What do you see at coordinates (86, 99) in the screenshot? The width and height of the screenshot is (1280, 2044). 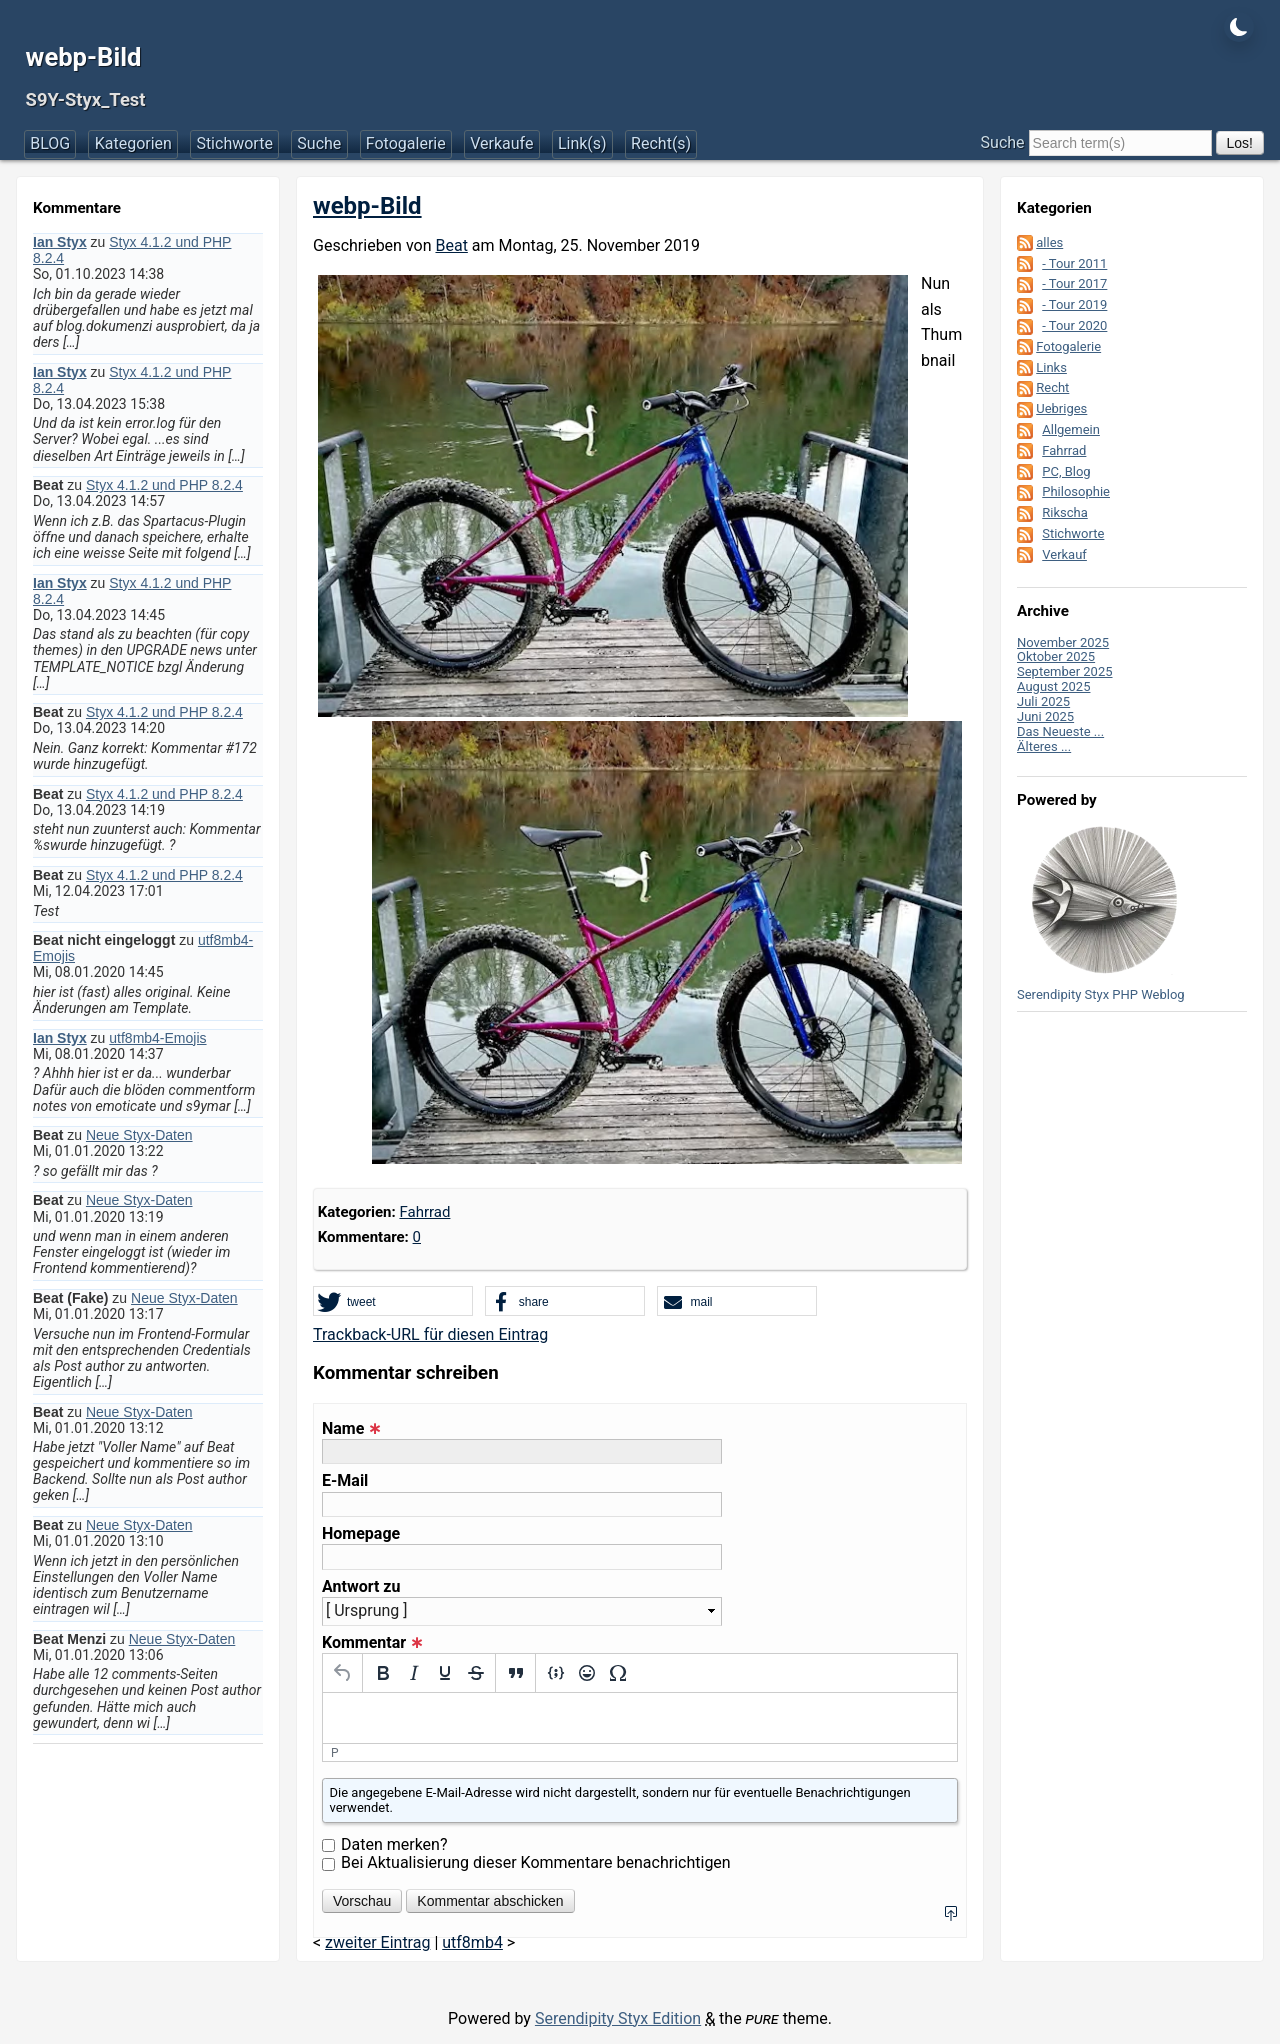 I see `S9Y-Styx_Test` at bounding box center [86, 99].